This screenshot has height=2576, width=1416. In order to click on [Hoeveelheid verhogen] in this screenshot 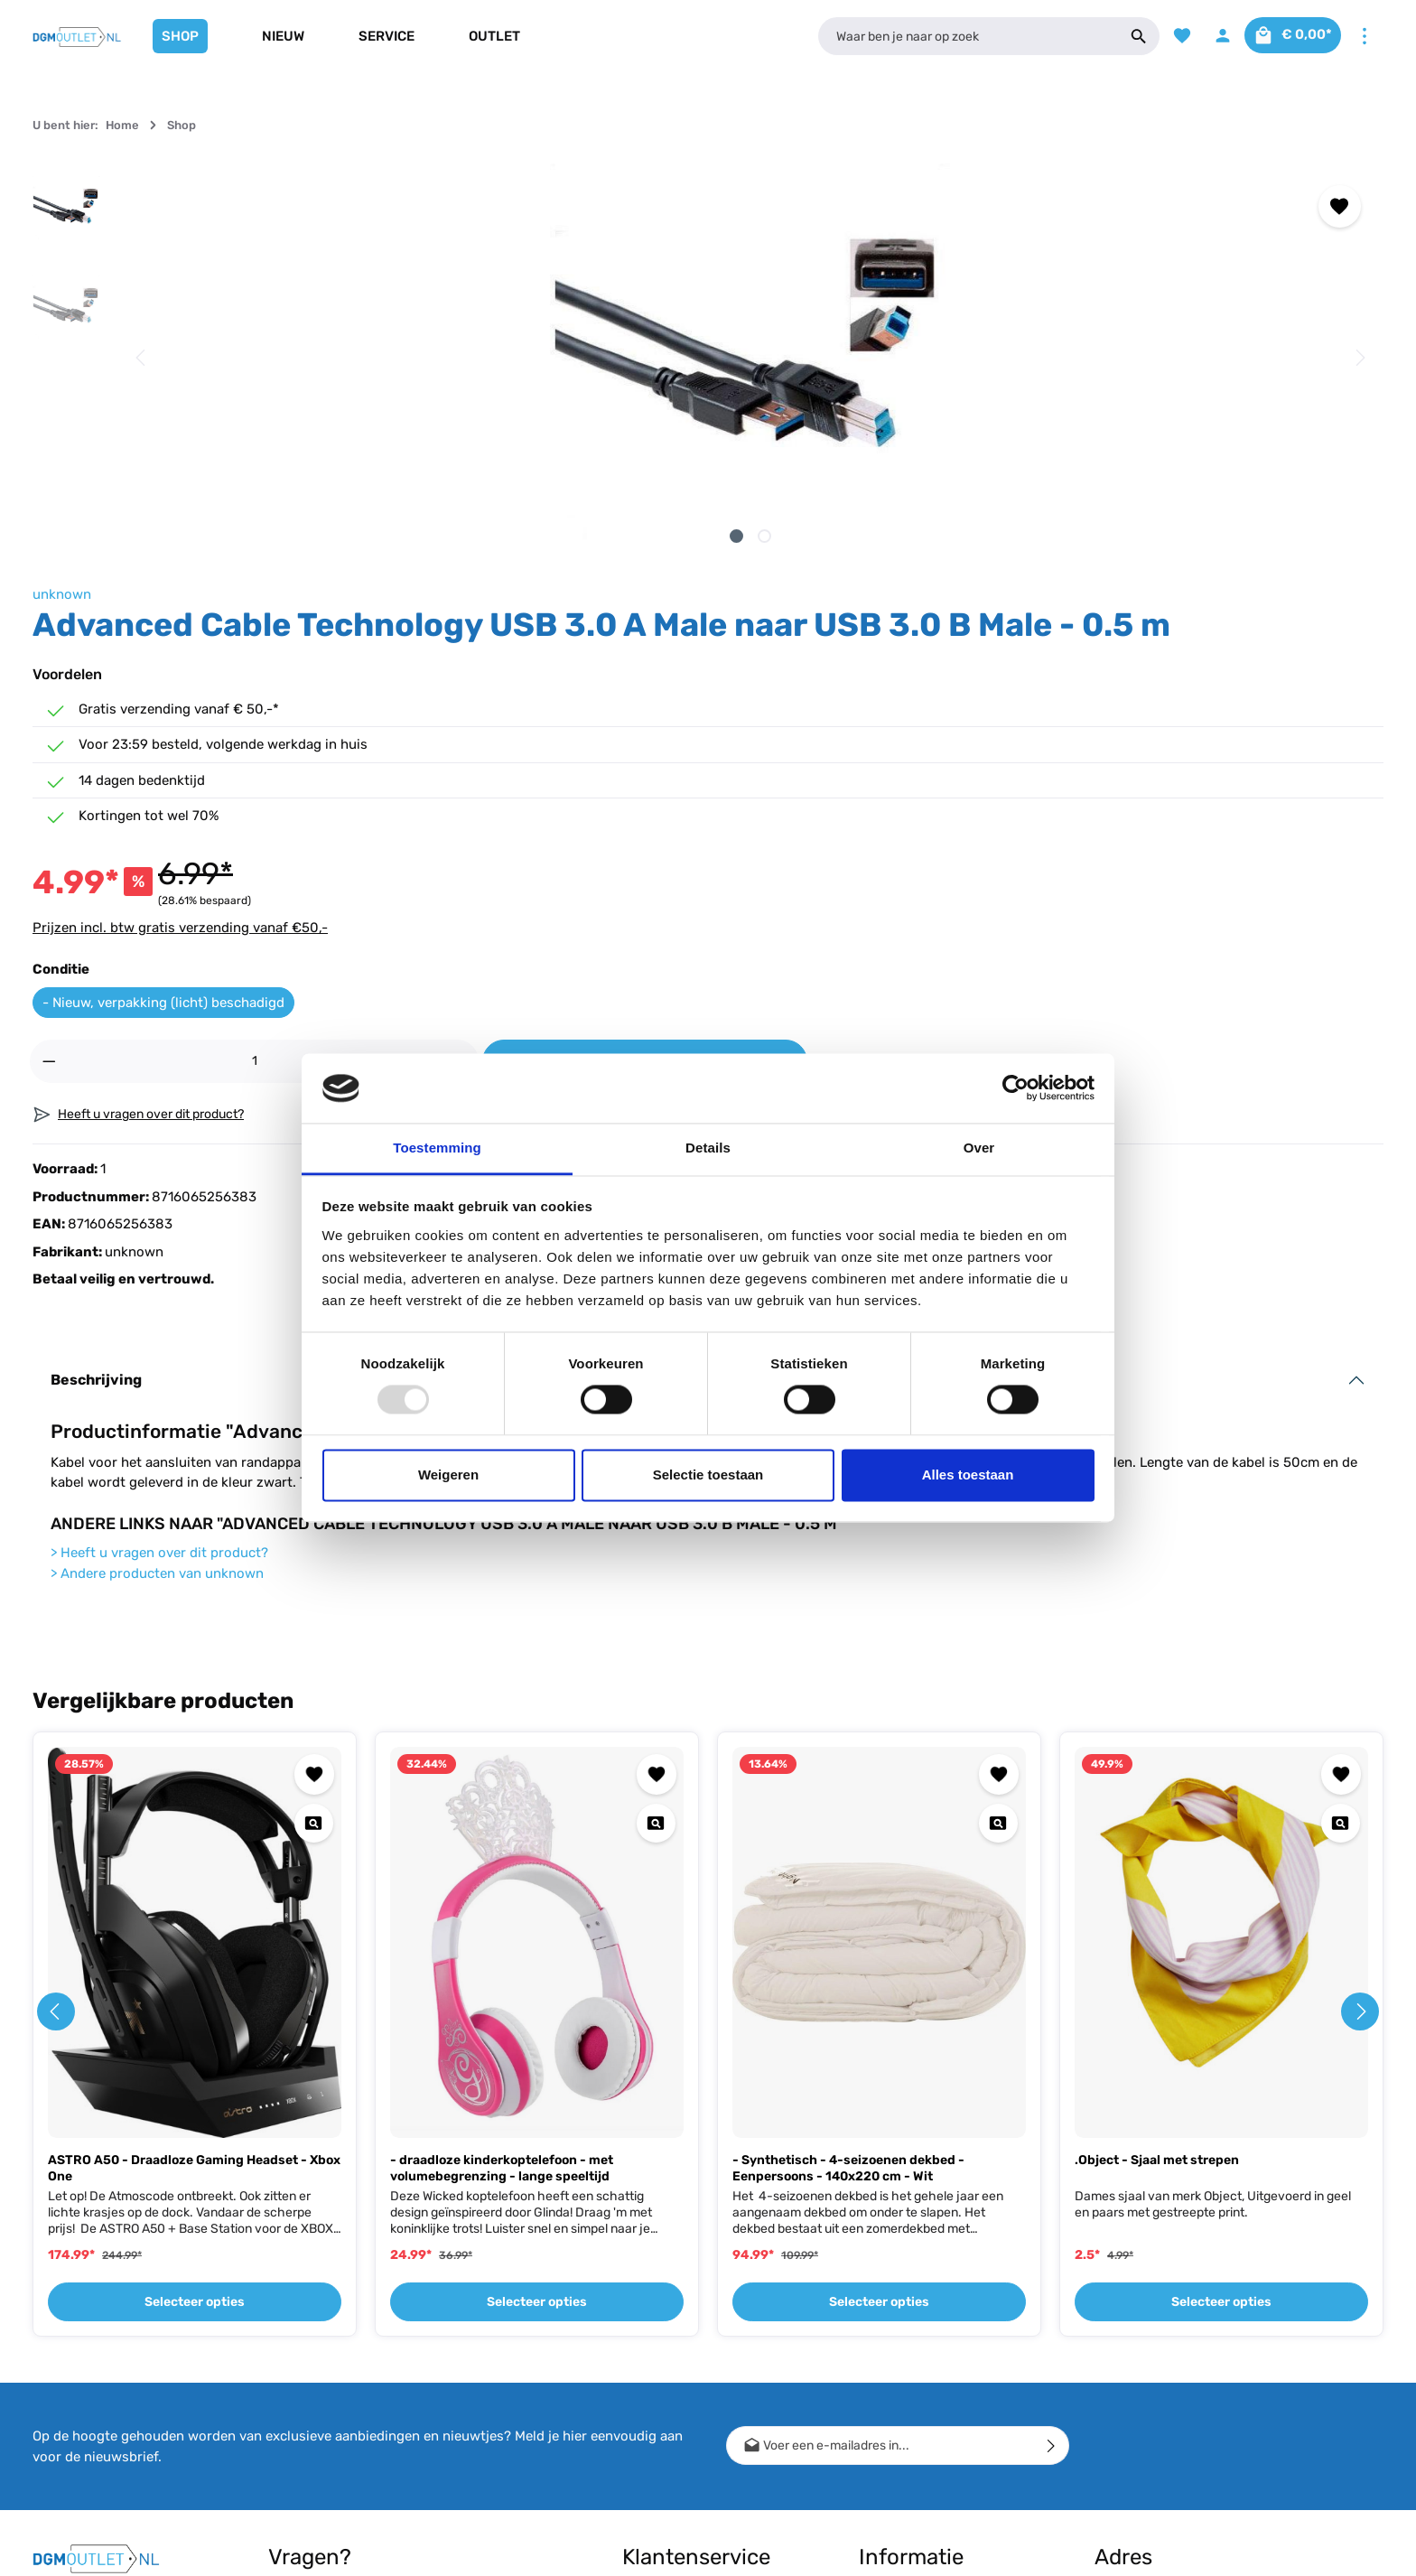, I will do `click(1000, 719)`.